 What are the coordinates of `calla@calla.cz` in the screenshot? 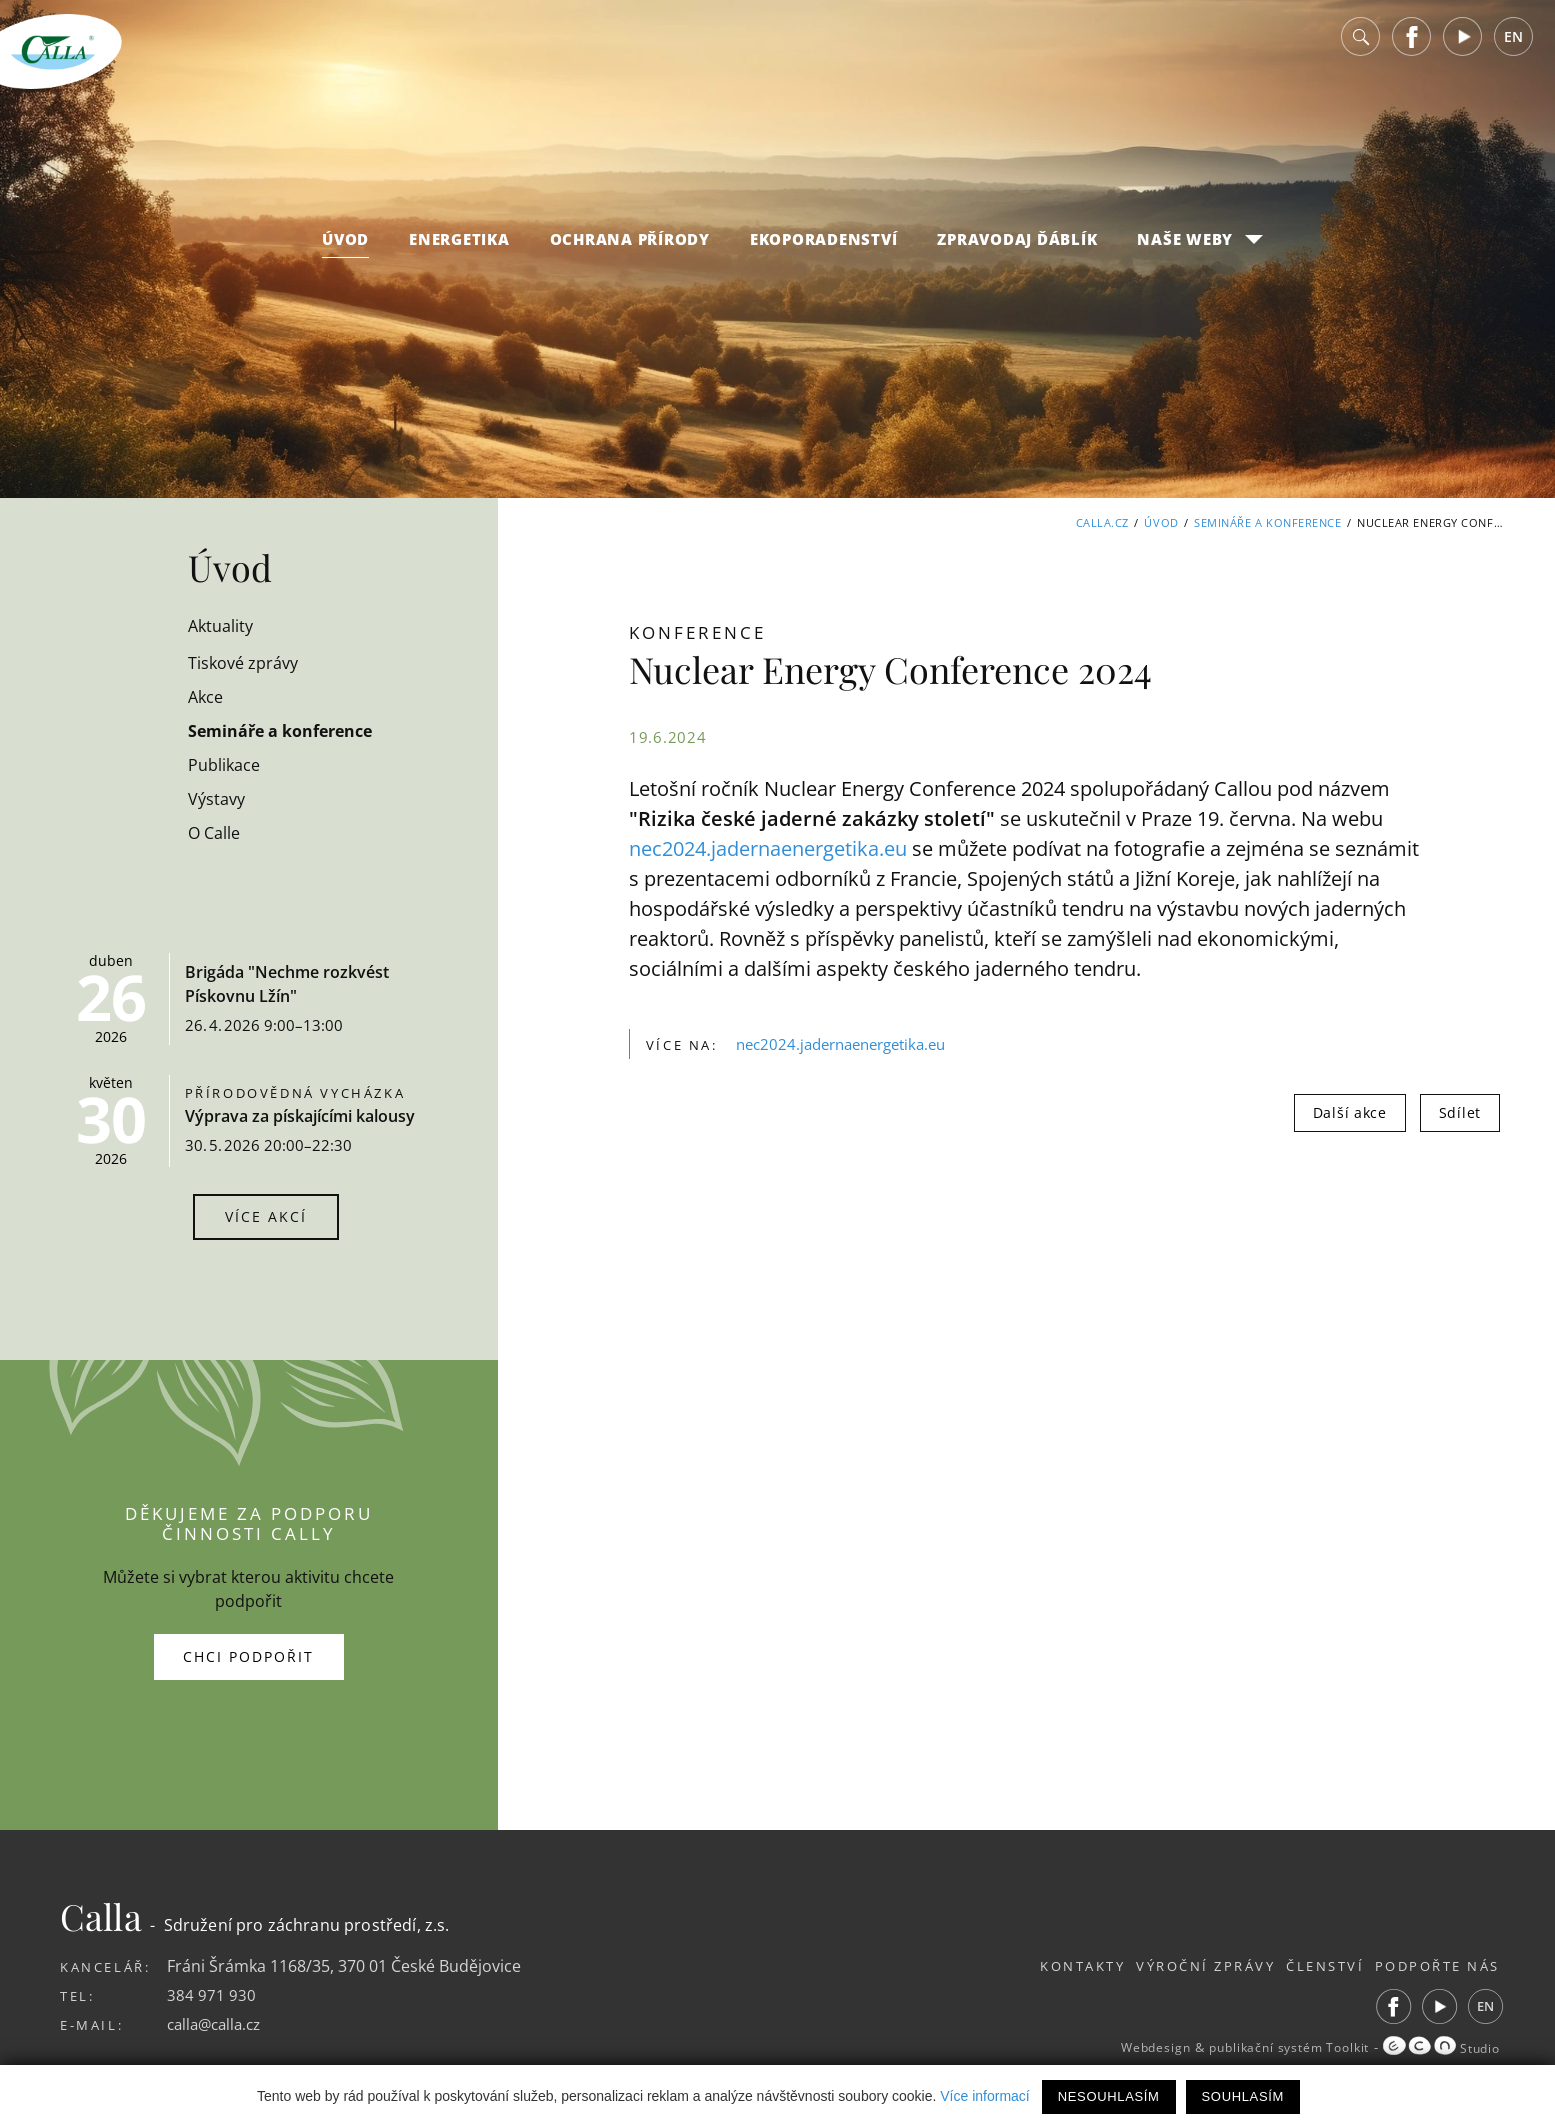 It's located at (218, 2024).